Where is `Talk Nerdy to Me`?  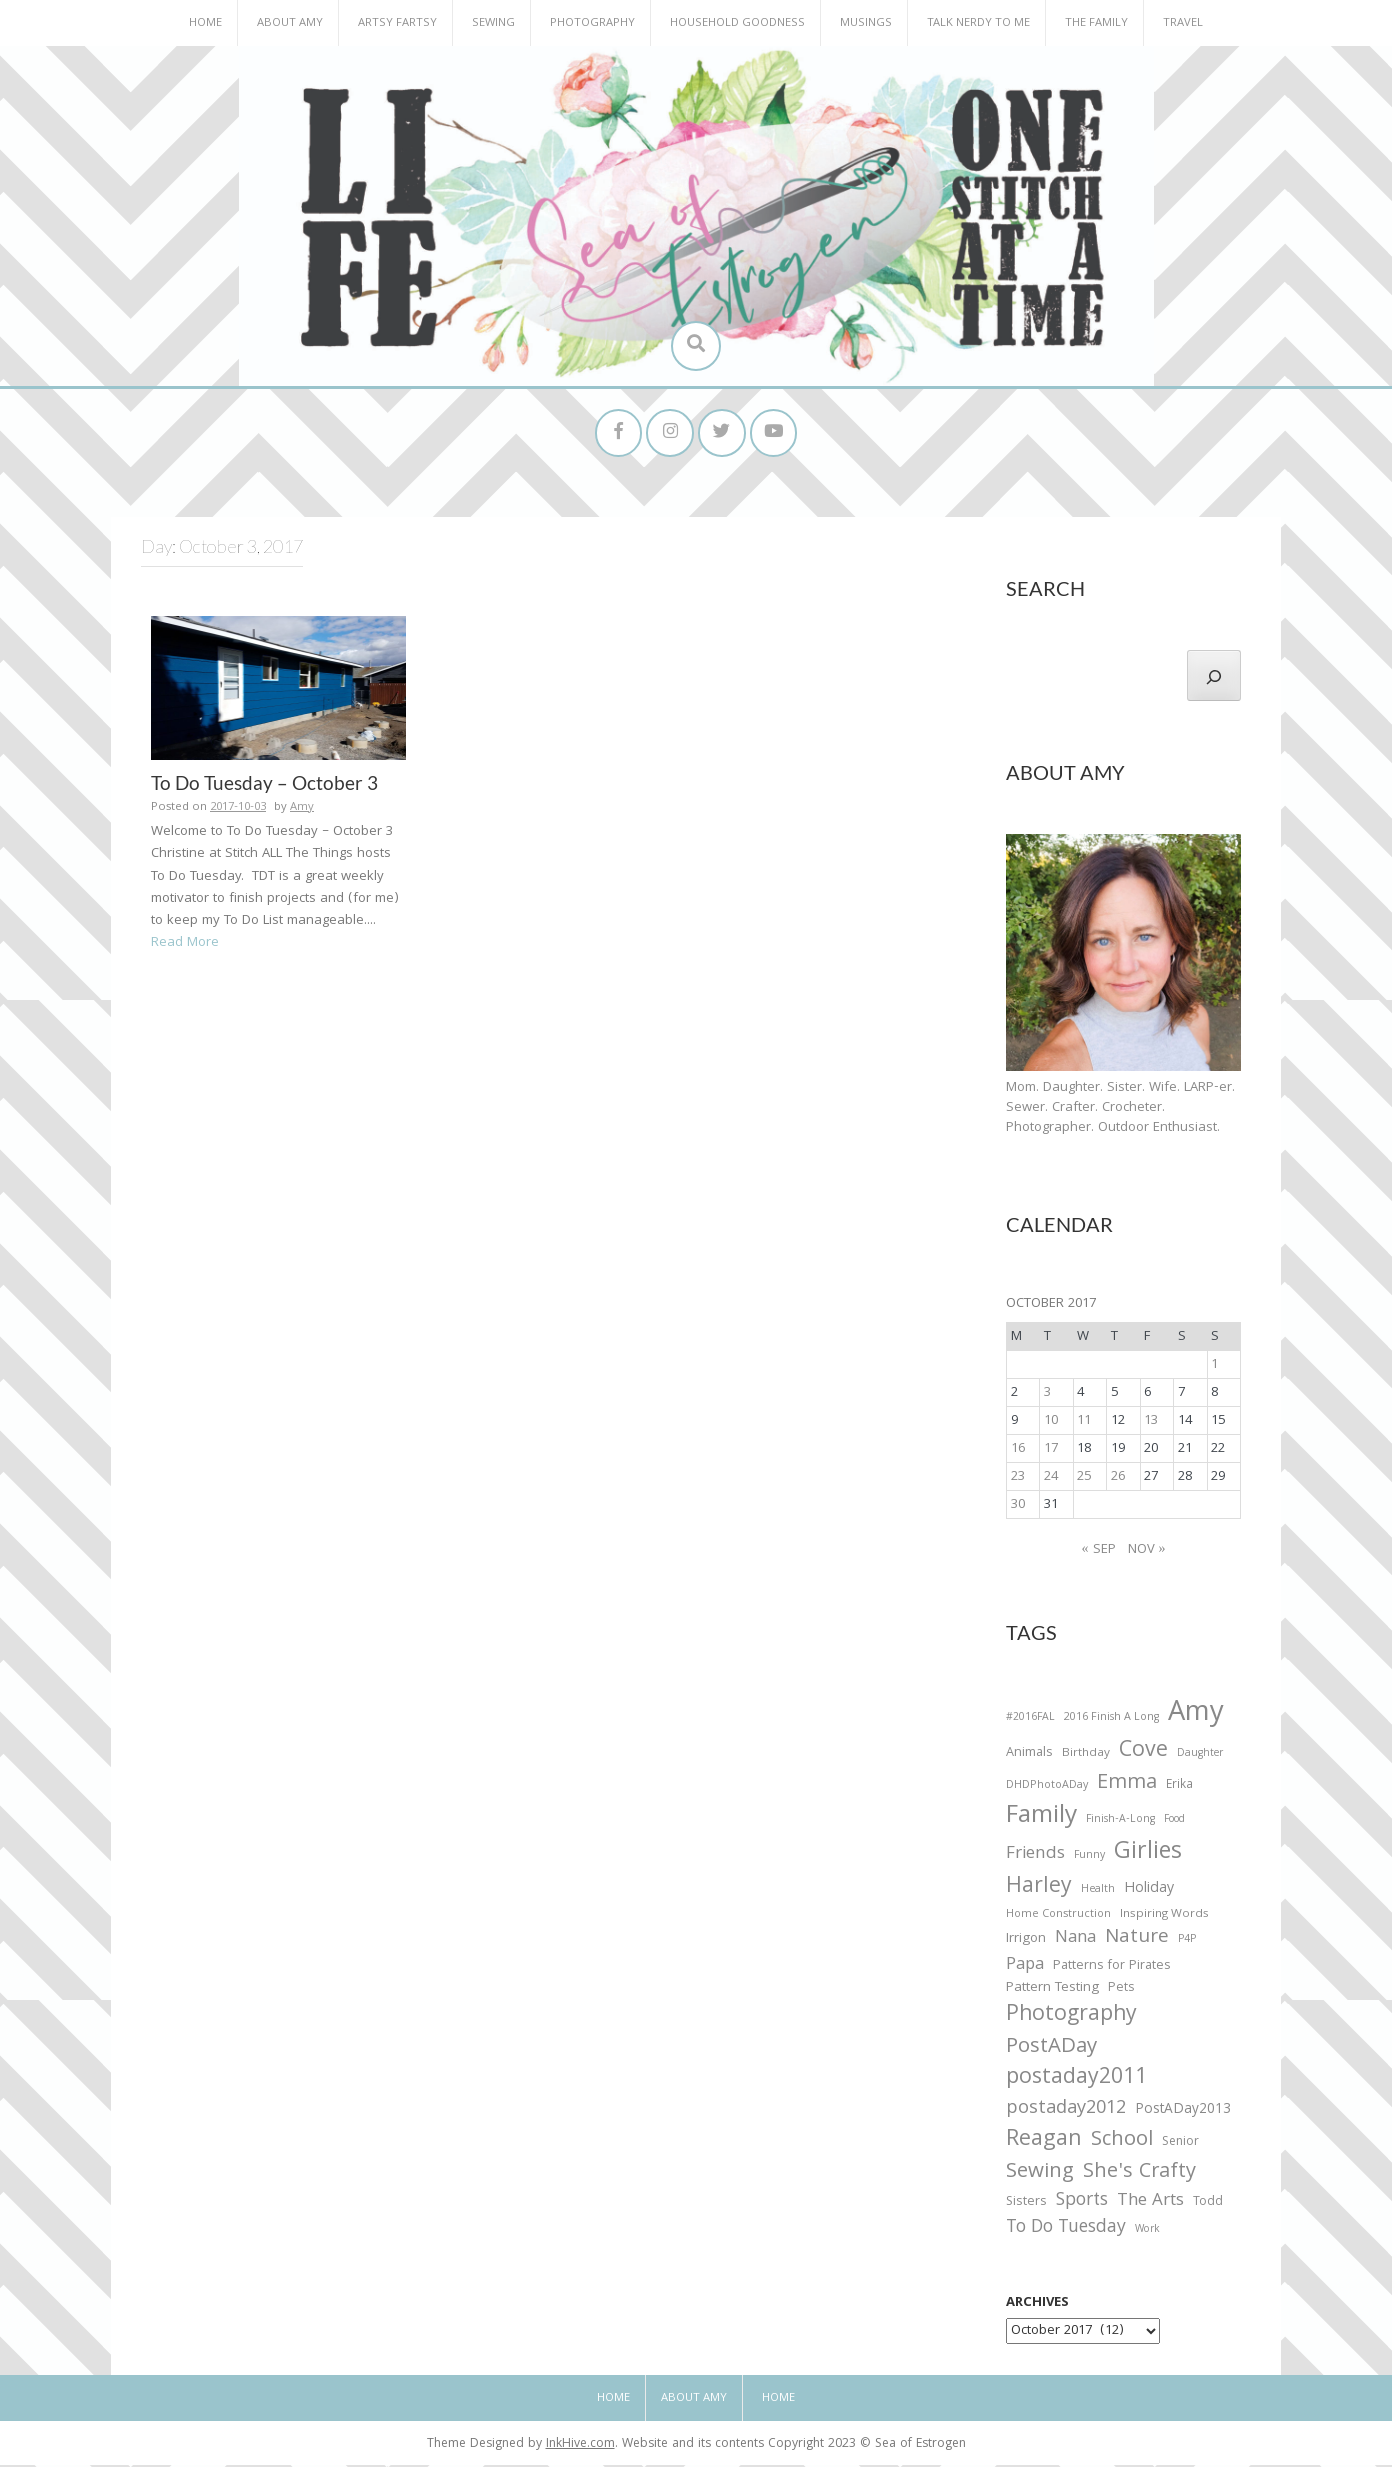
Talk Nerdy to Me is located at coordinates (978, 23).